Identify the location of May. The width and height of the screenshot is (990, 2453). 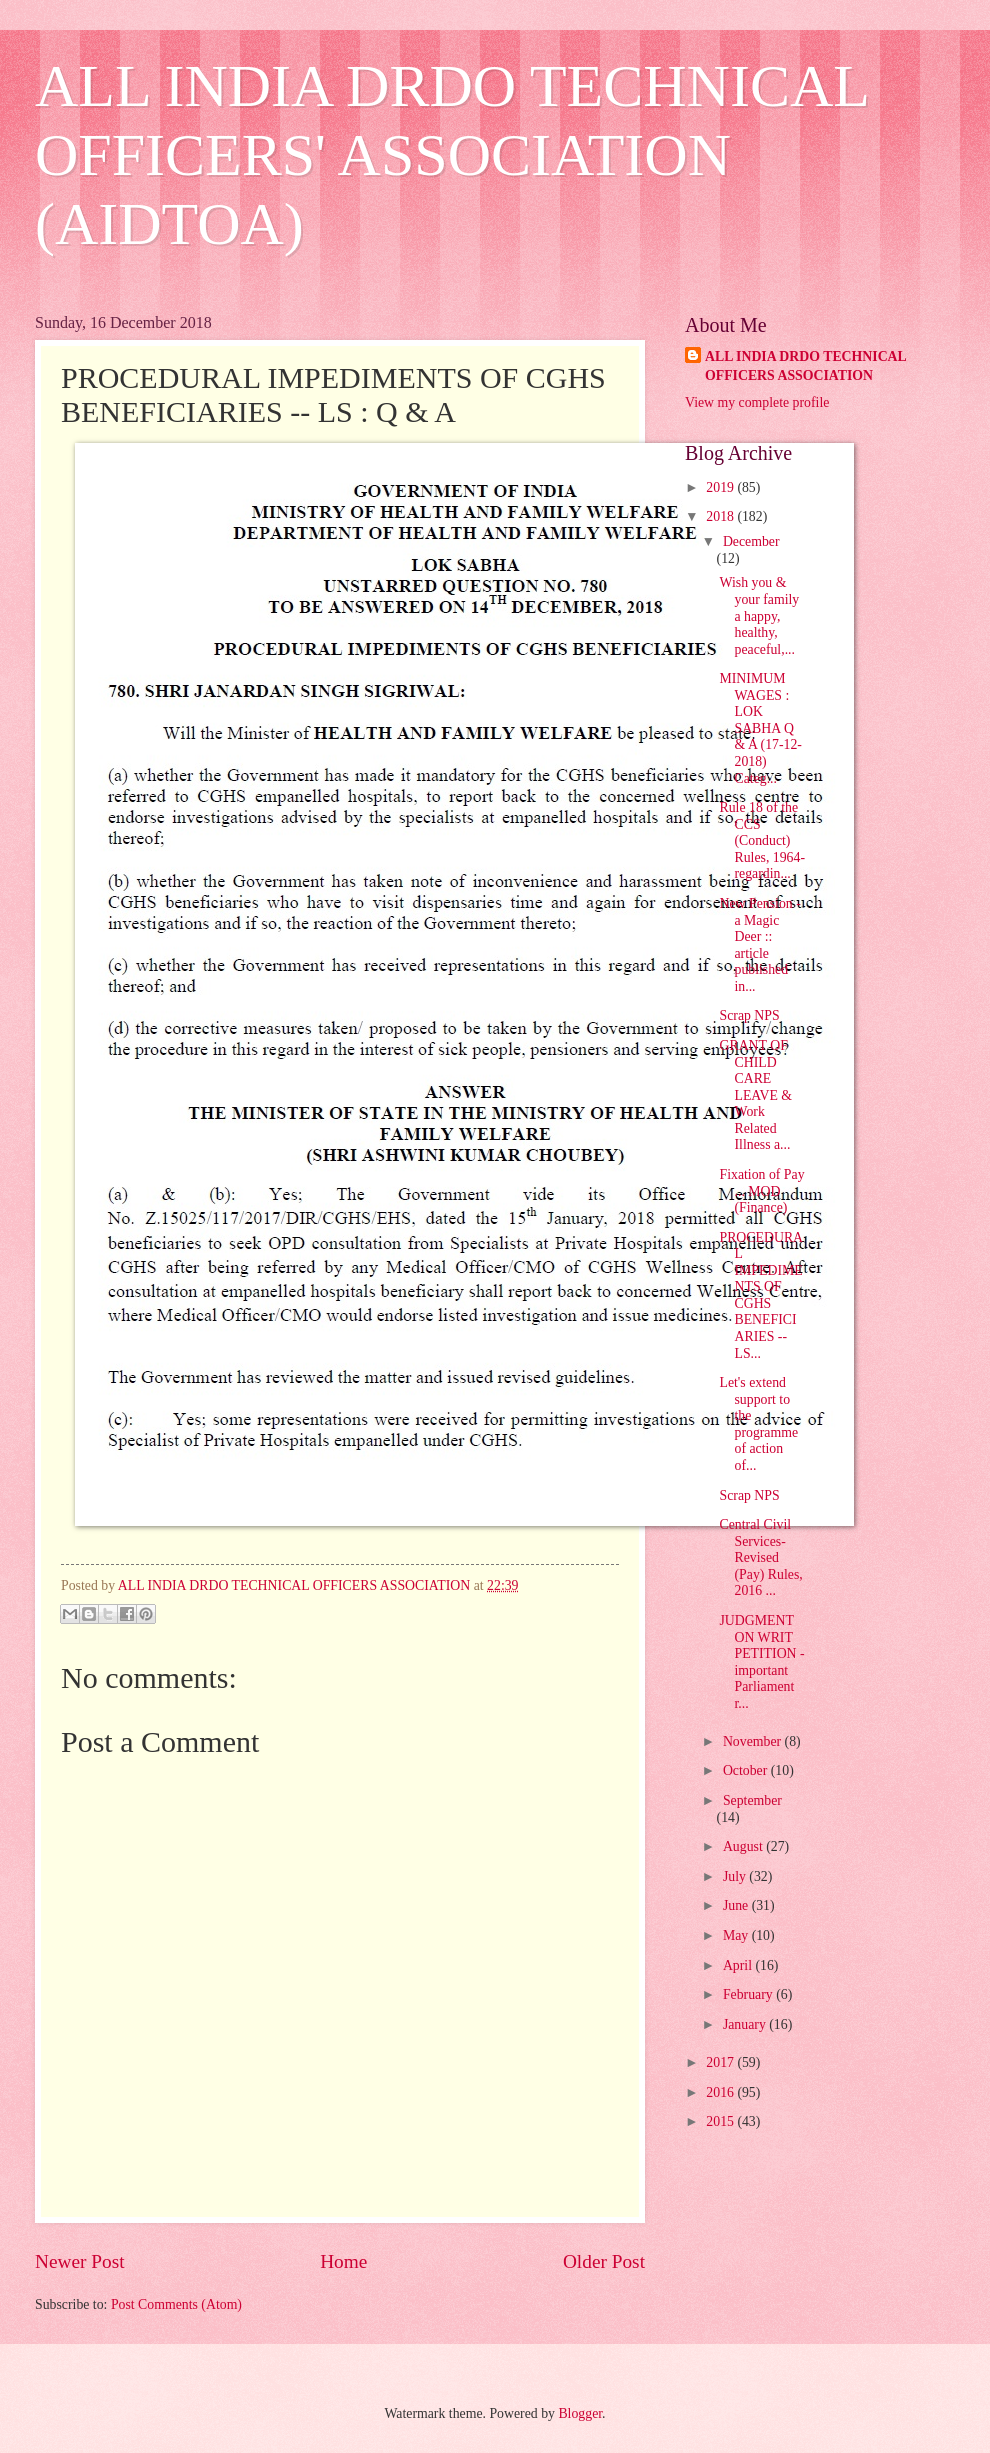
(737, 1935).